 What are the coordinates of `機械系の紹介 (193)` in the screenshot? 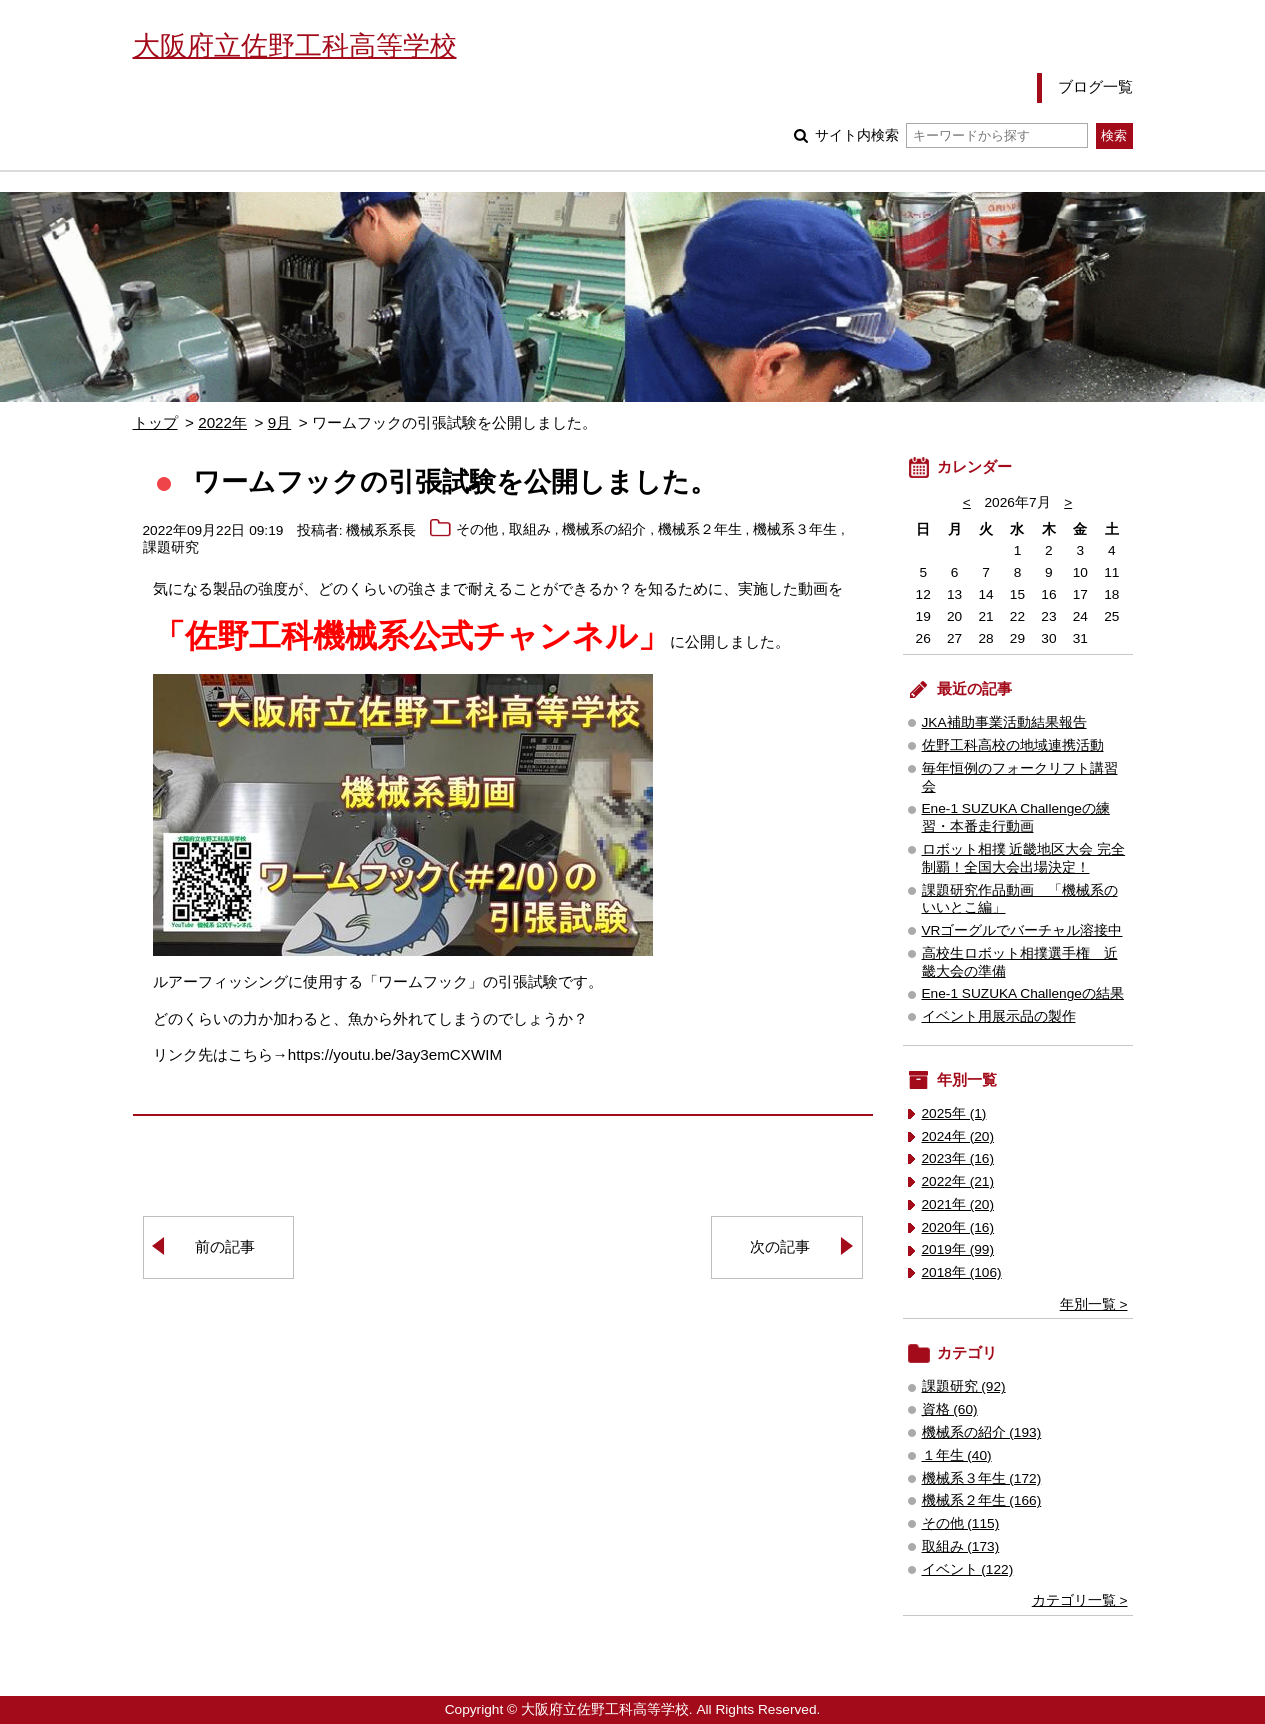 It's located at (982, 1432).